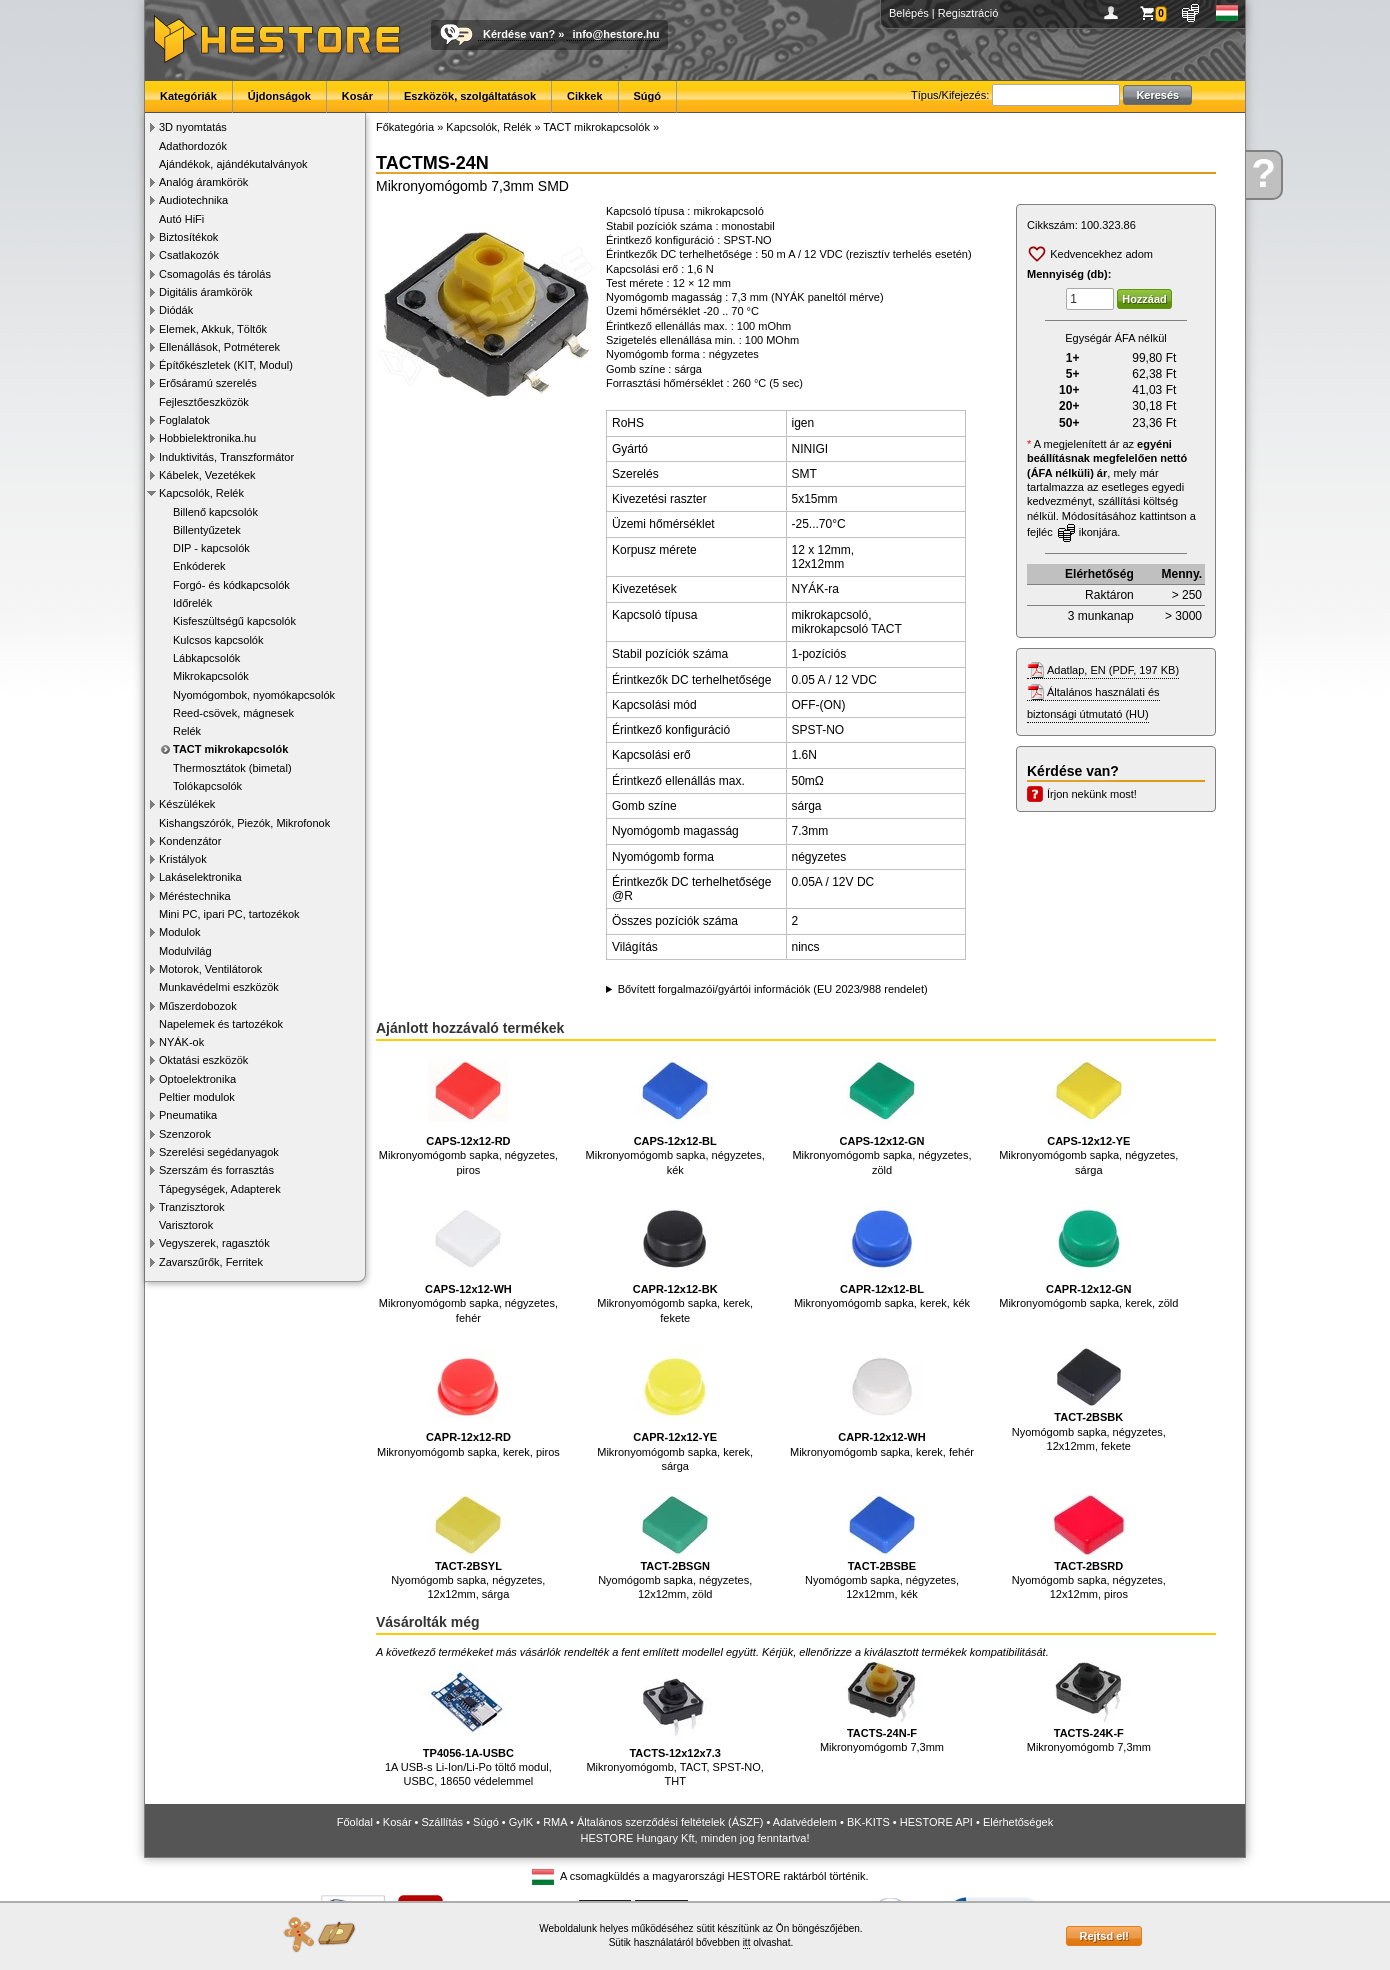  Describe the element at coordinates (210, 969) in the screenshot. I see `Motorok, Ventilátorok` at that location.